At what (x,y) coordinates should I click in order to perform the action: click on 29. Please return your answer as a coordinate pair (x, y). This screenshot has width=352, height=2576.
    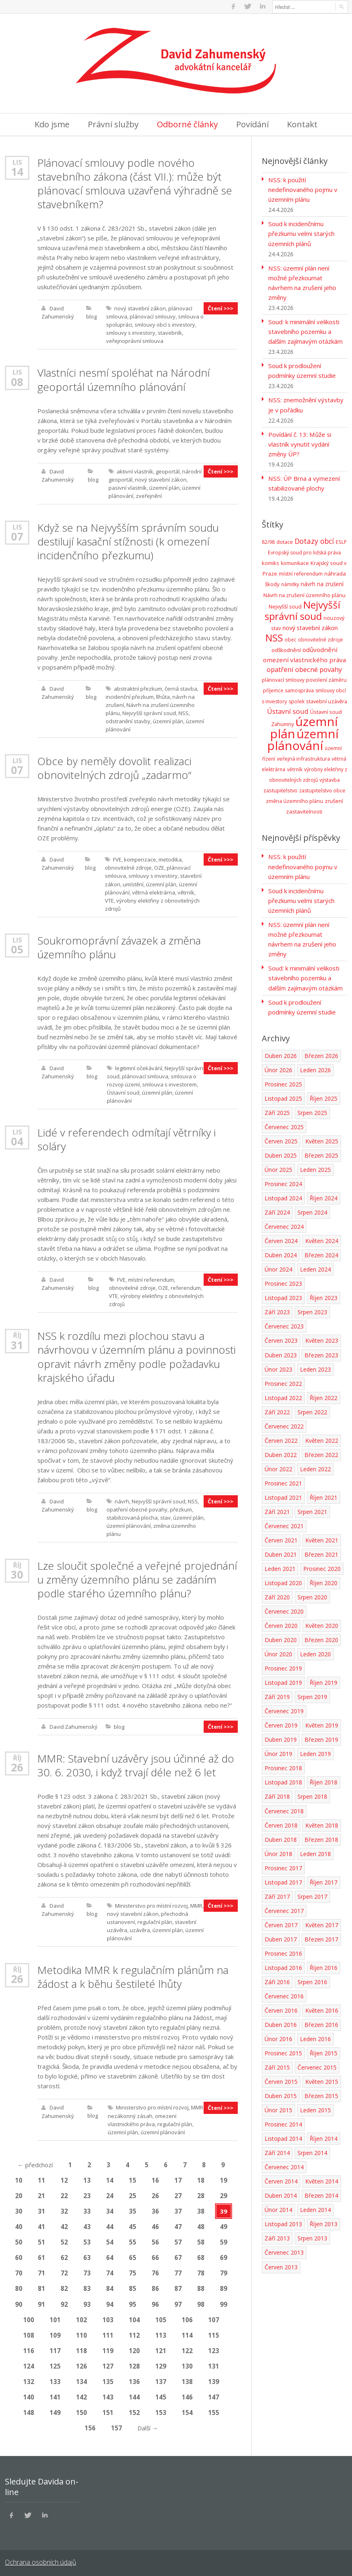
    Looking at the image, I should click on (223, 2194).